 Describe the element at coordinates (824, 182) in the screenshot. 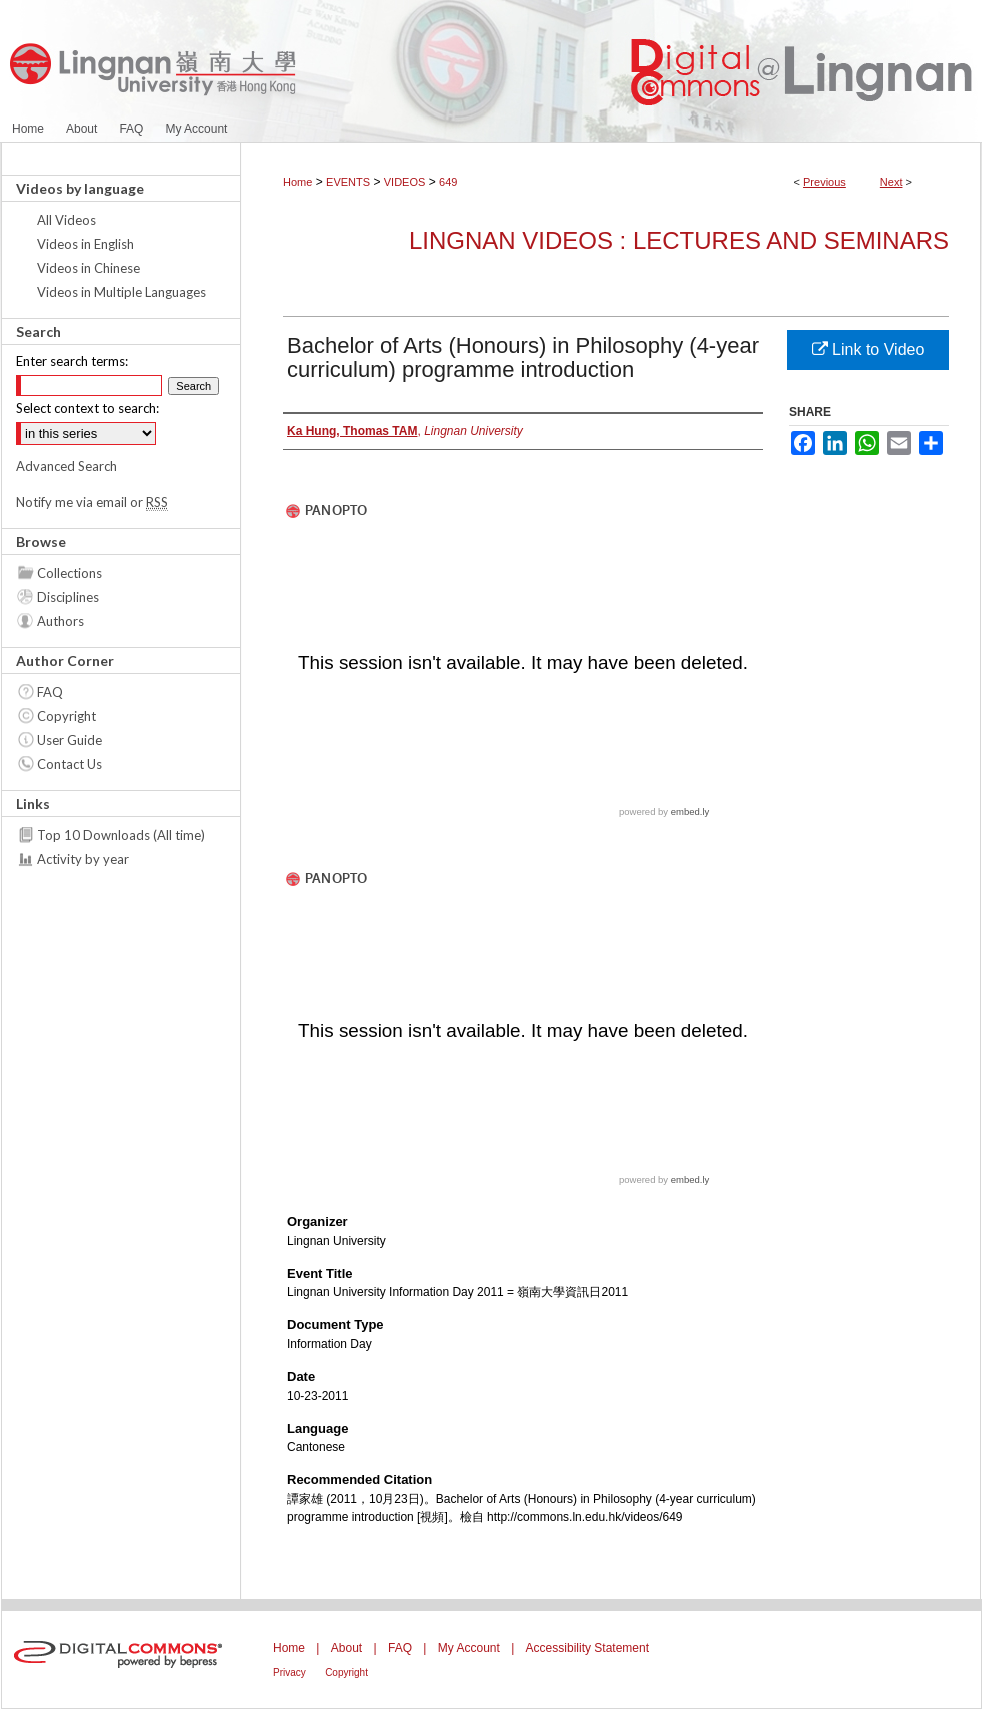

I see `Previous` at that location.